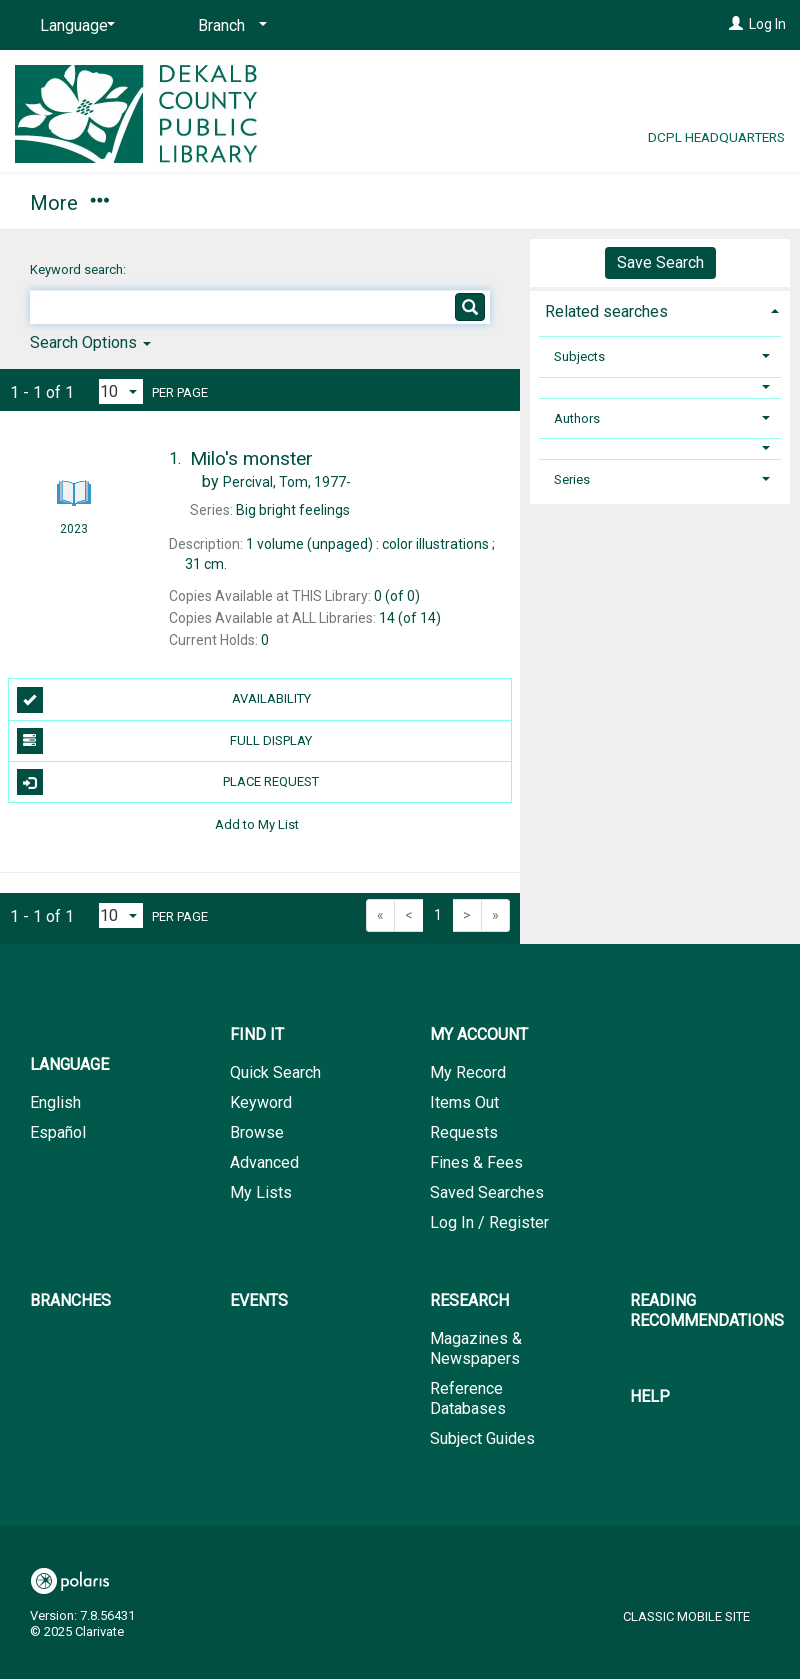  Describe the element at coordinates (257, 1132) in the screenshot. I see `Browse` at that location.